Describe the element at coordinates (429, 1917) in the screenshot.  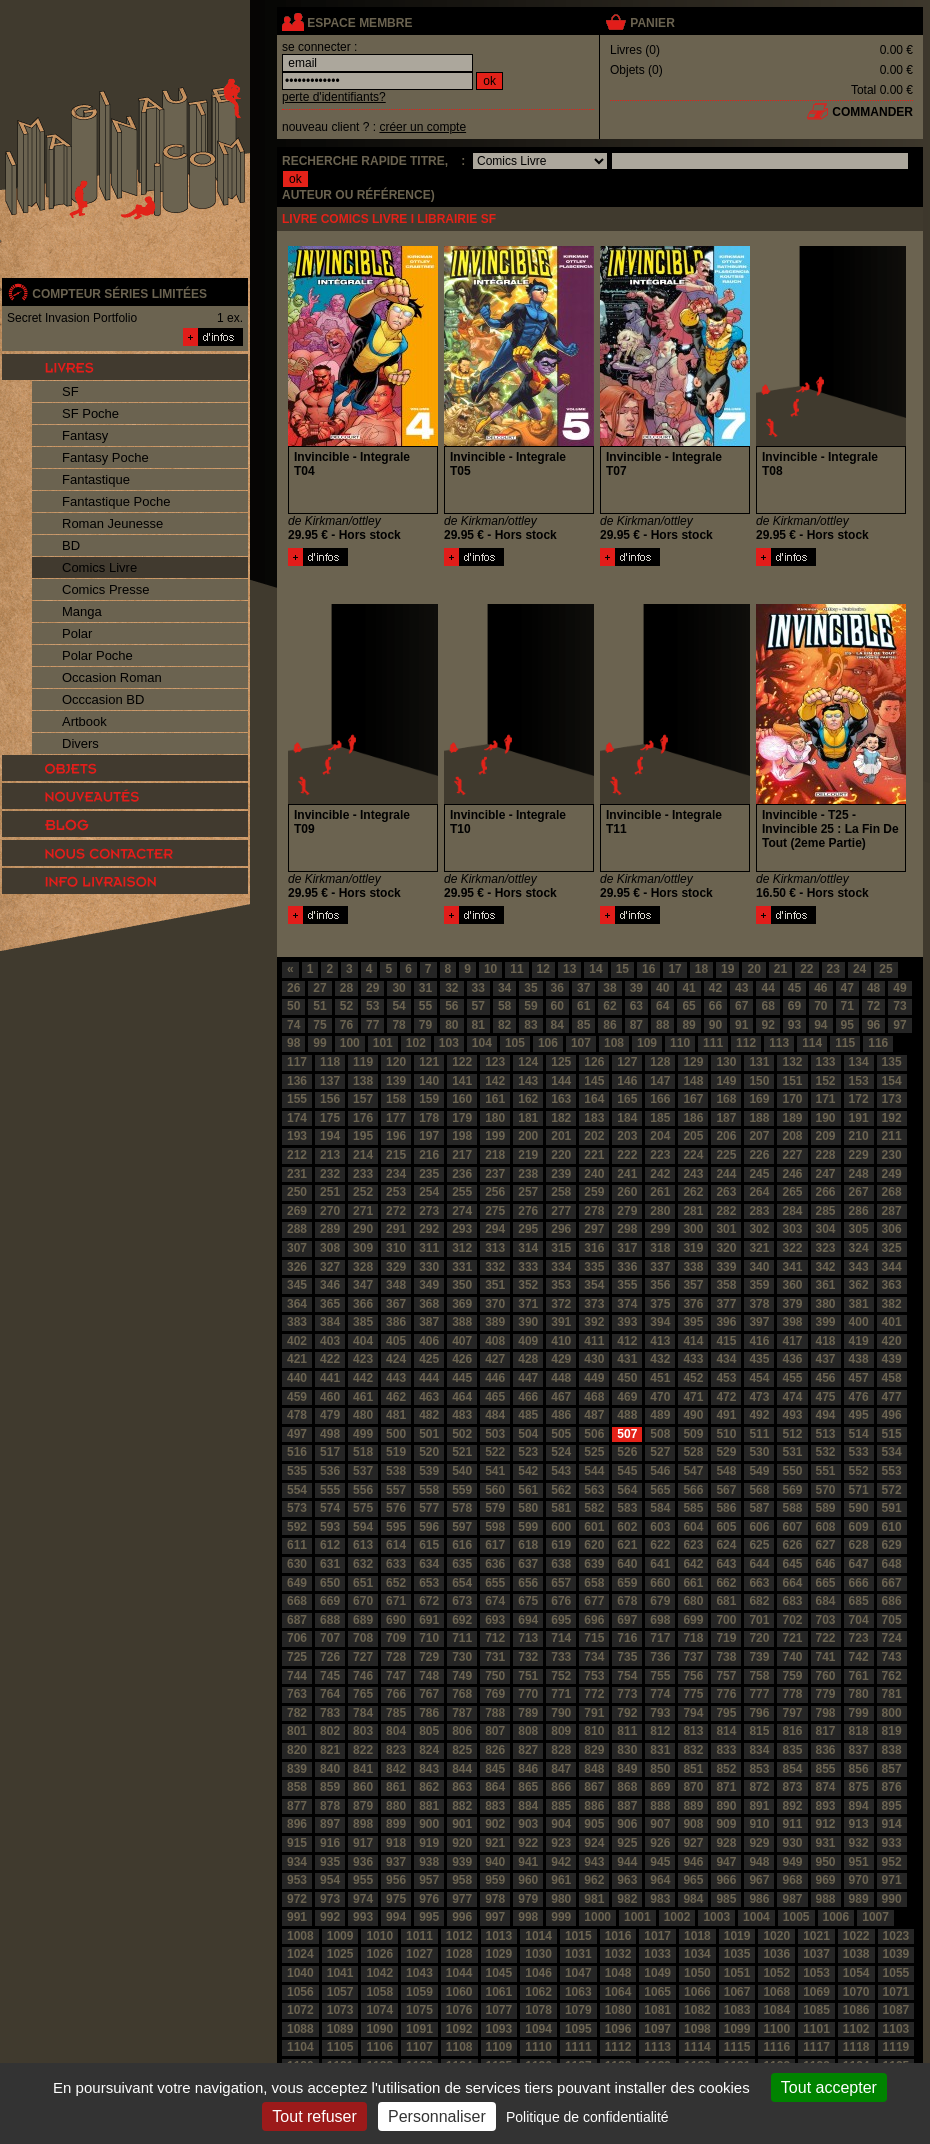
I see `995` at that location.